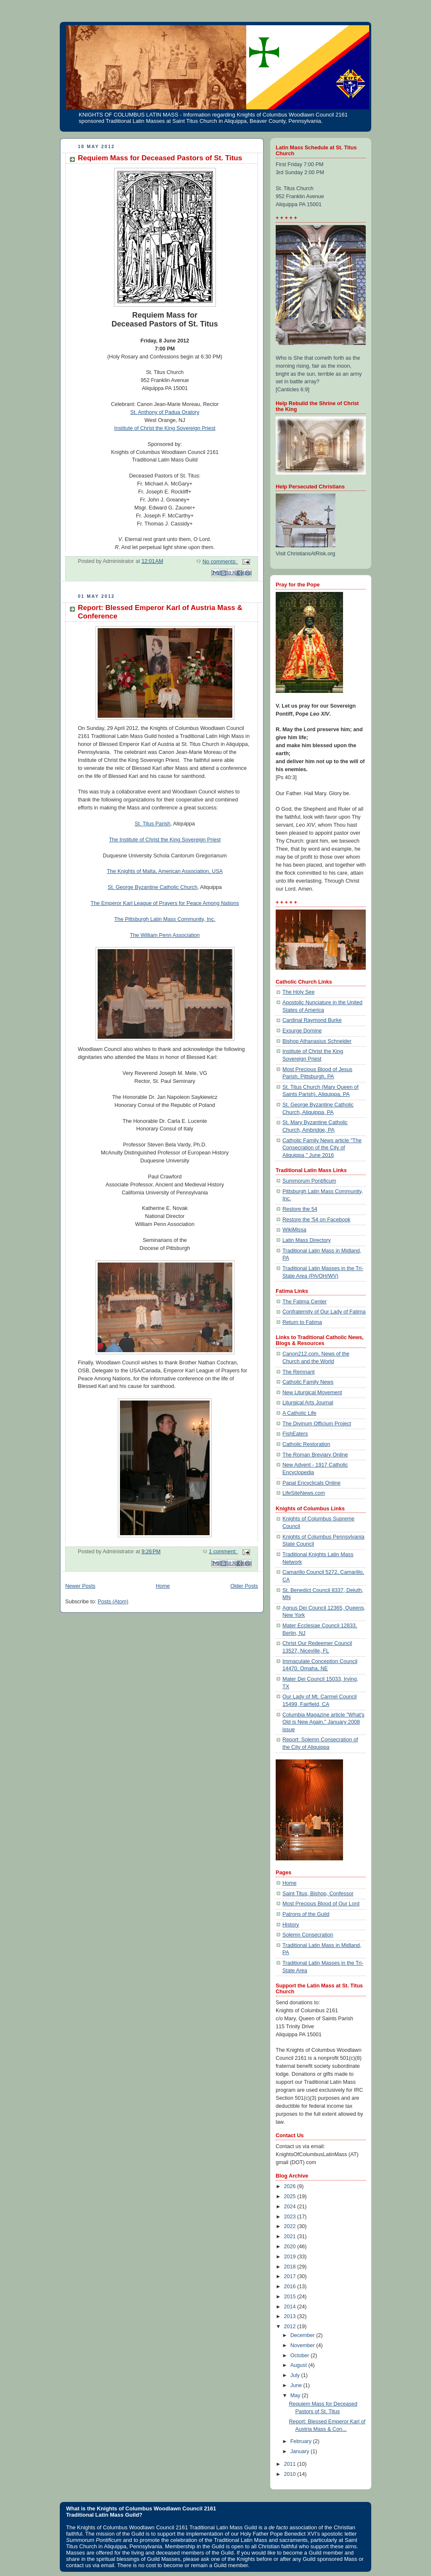  I want to click on 2020, so click(291, 2247).